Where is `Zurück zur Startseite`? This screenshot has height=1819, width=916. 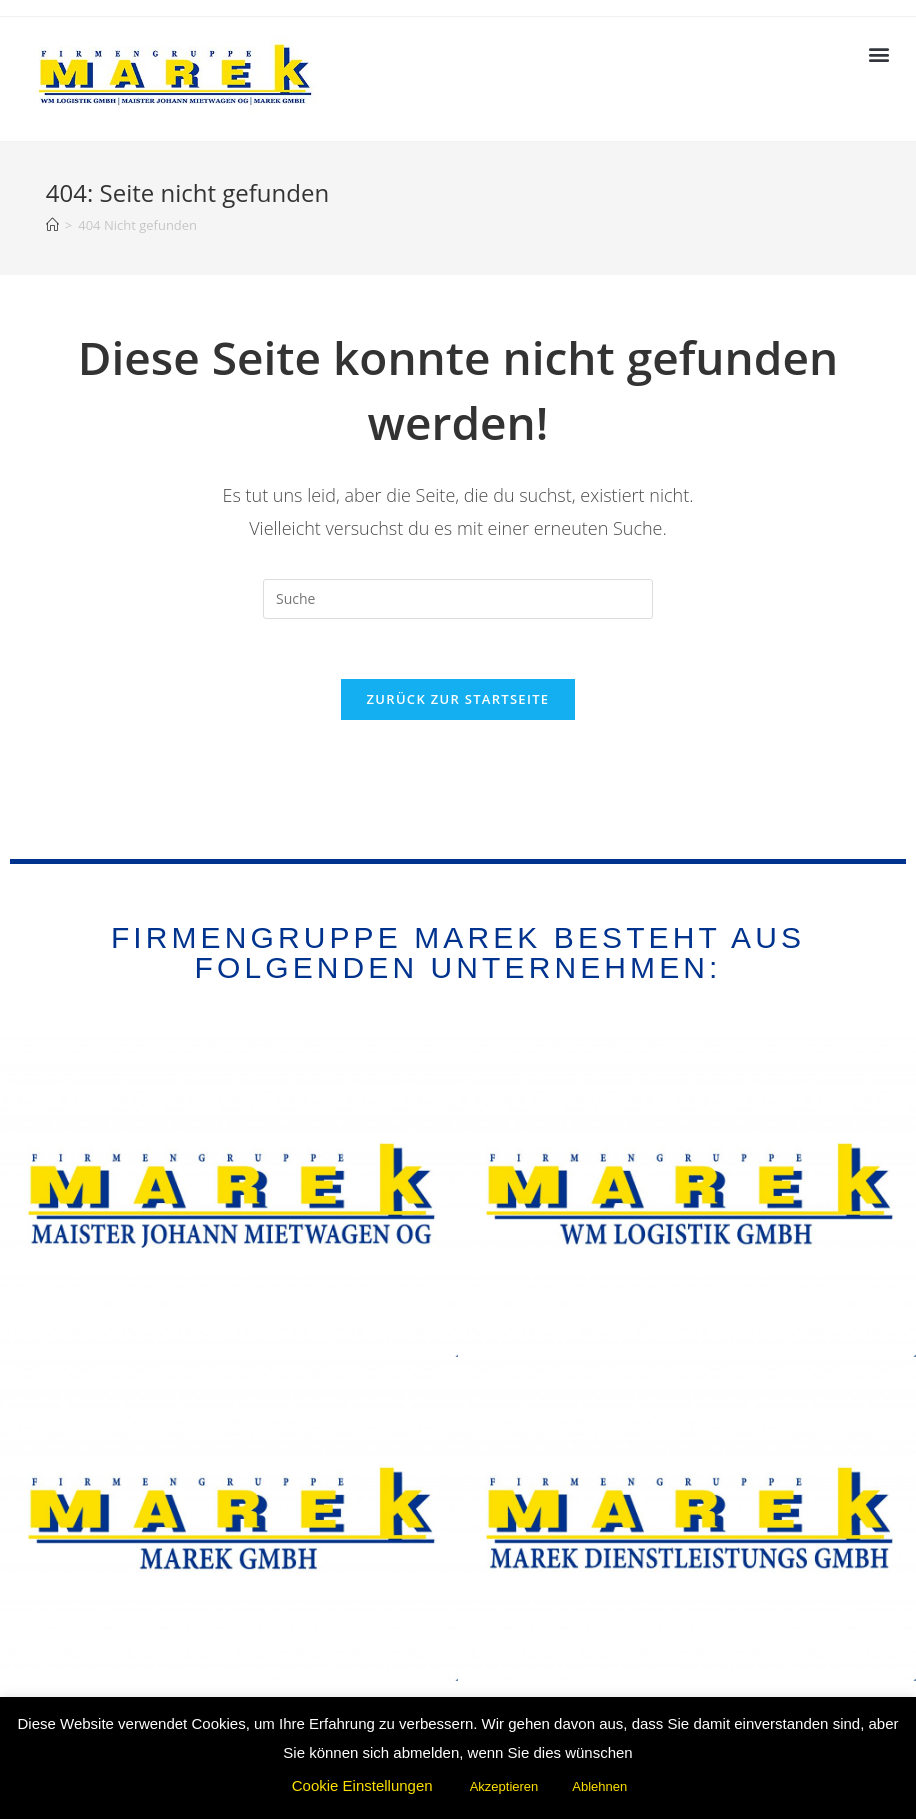 Zurück zur Startseite is located at coordinates (458, 699).